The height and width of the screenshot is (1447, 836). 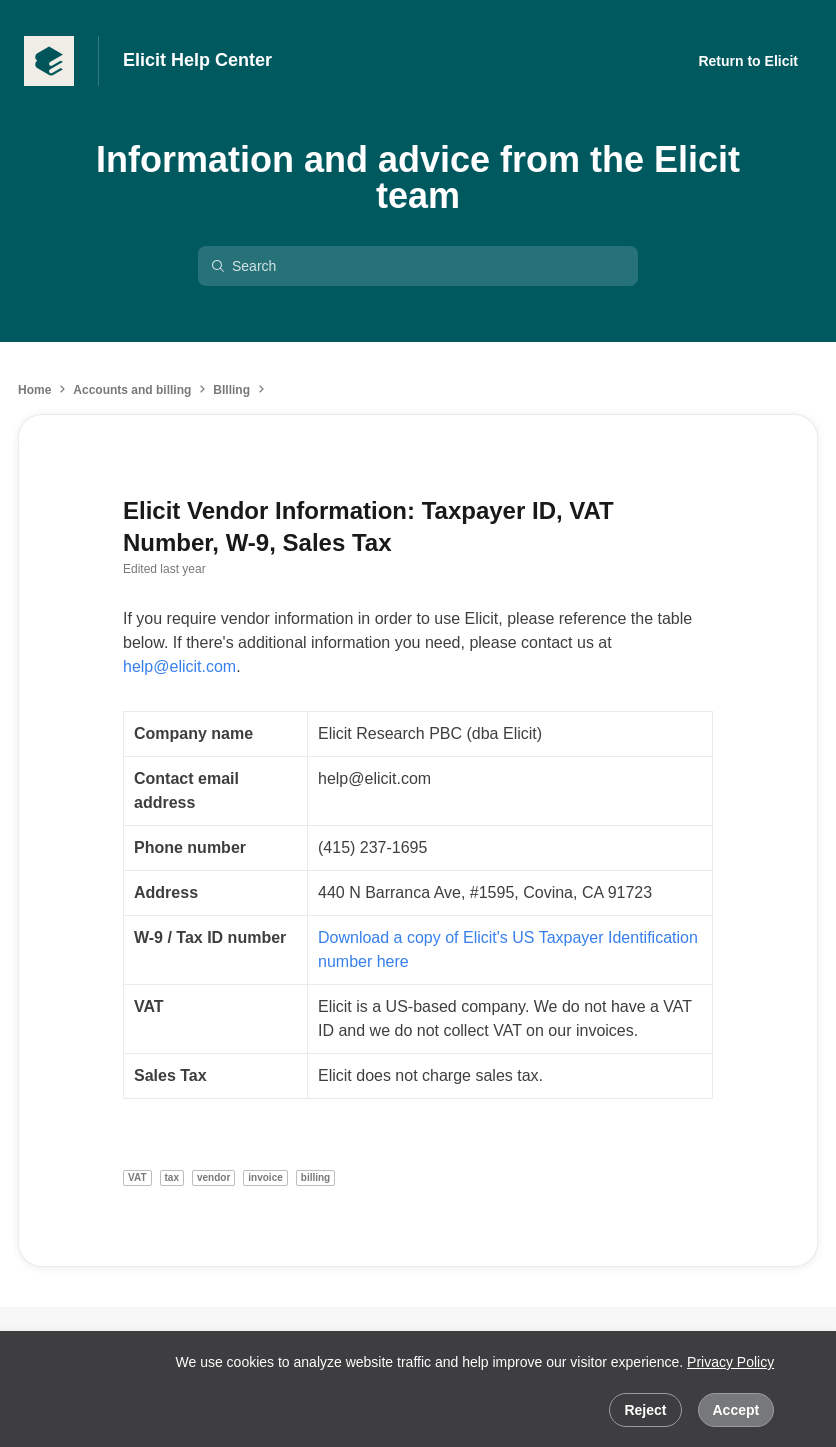 I want to click on Accounts and billing, so click(x=132, y=390).